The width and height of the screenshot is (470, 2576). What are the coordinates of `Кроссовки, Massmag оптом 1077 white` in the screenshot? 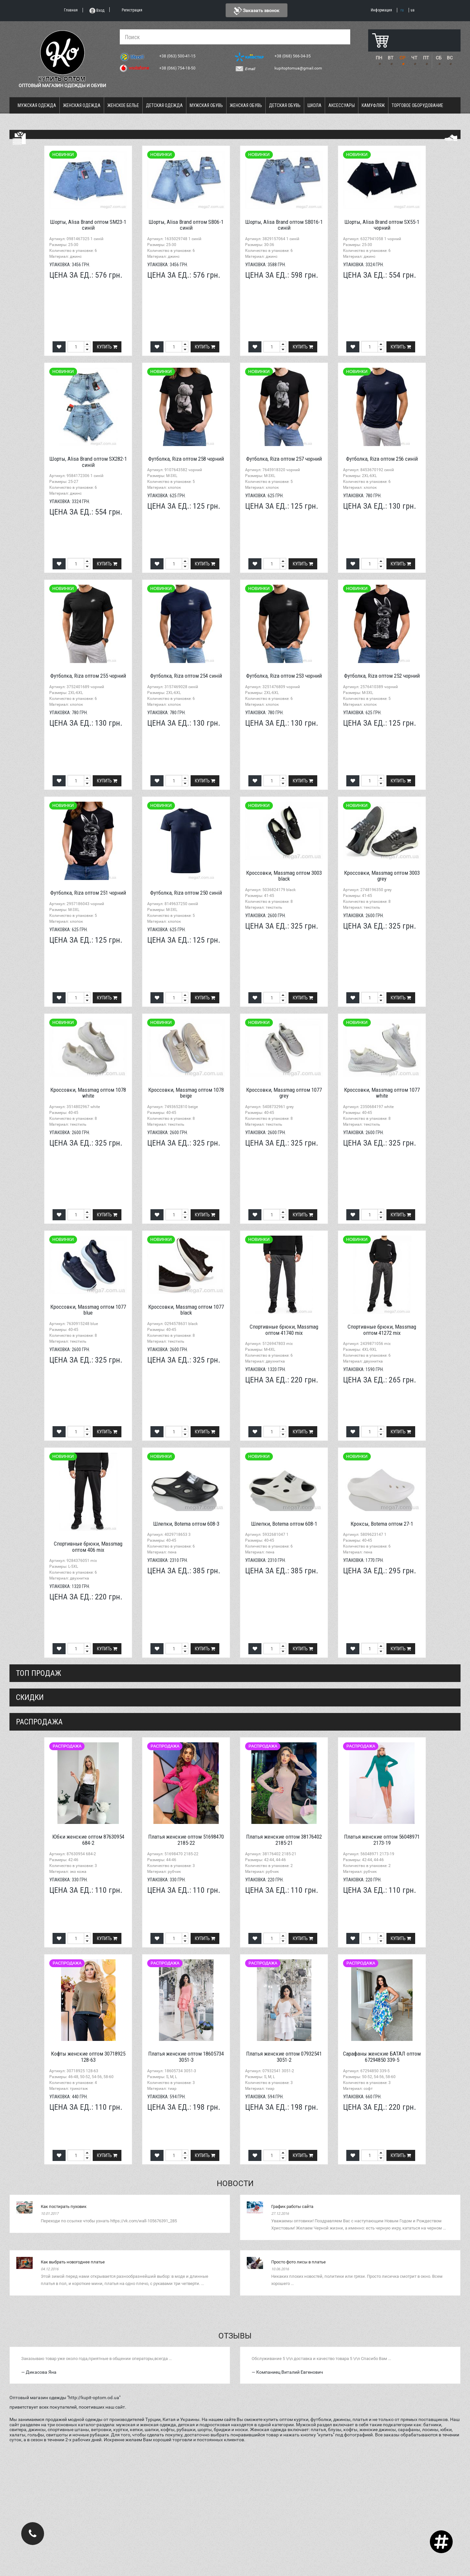 It's located at (382, 1093).